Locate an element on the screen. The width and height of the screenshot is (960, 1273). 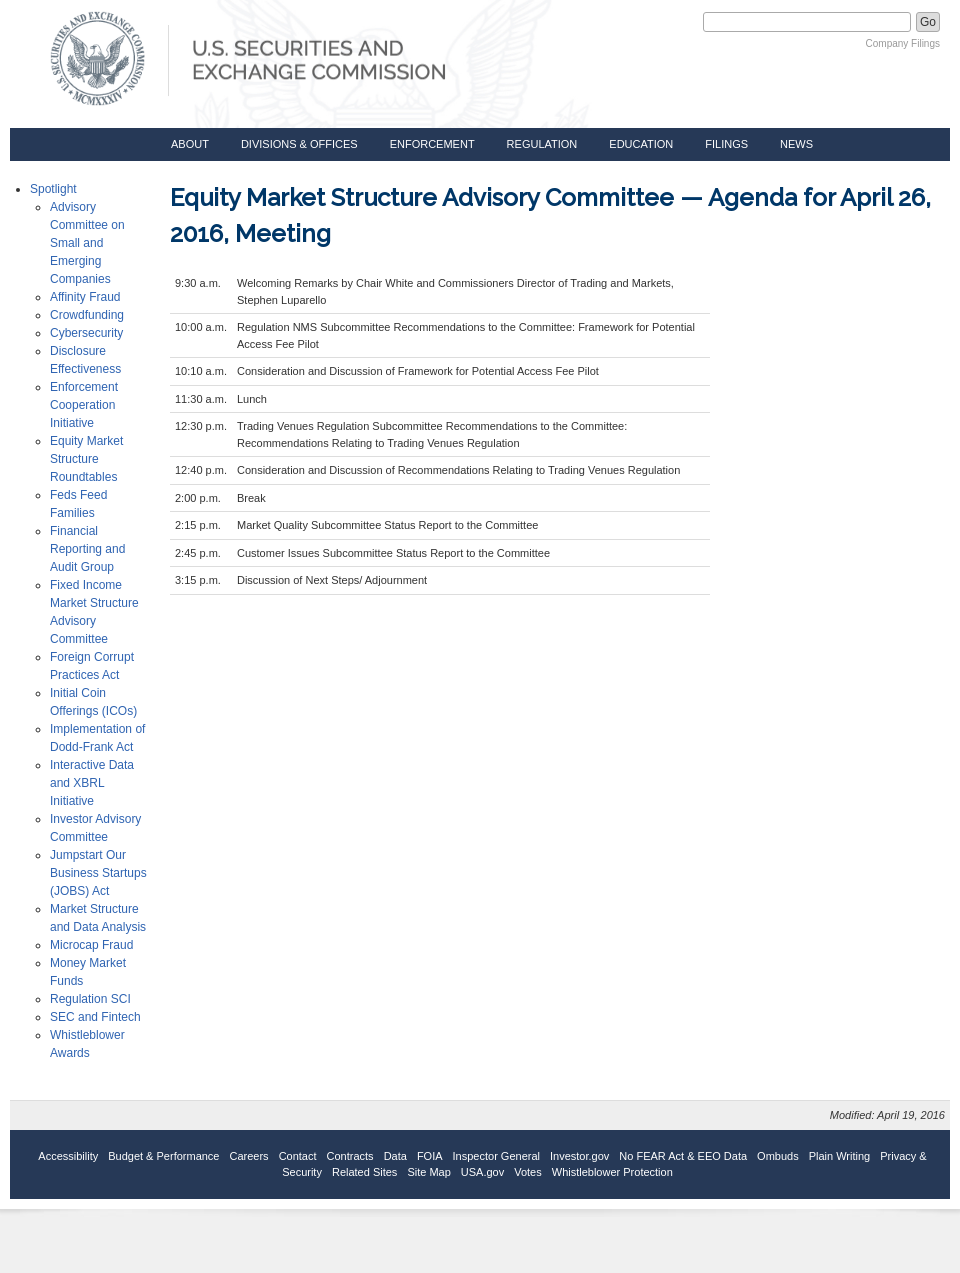
Spotlight is located at coordinates (53, 189).